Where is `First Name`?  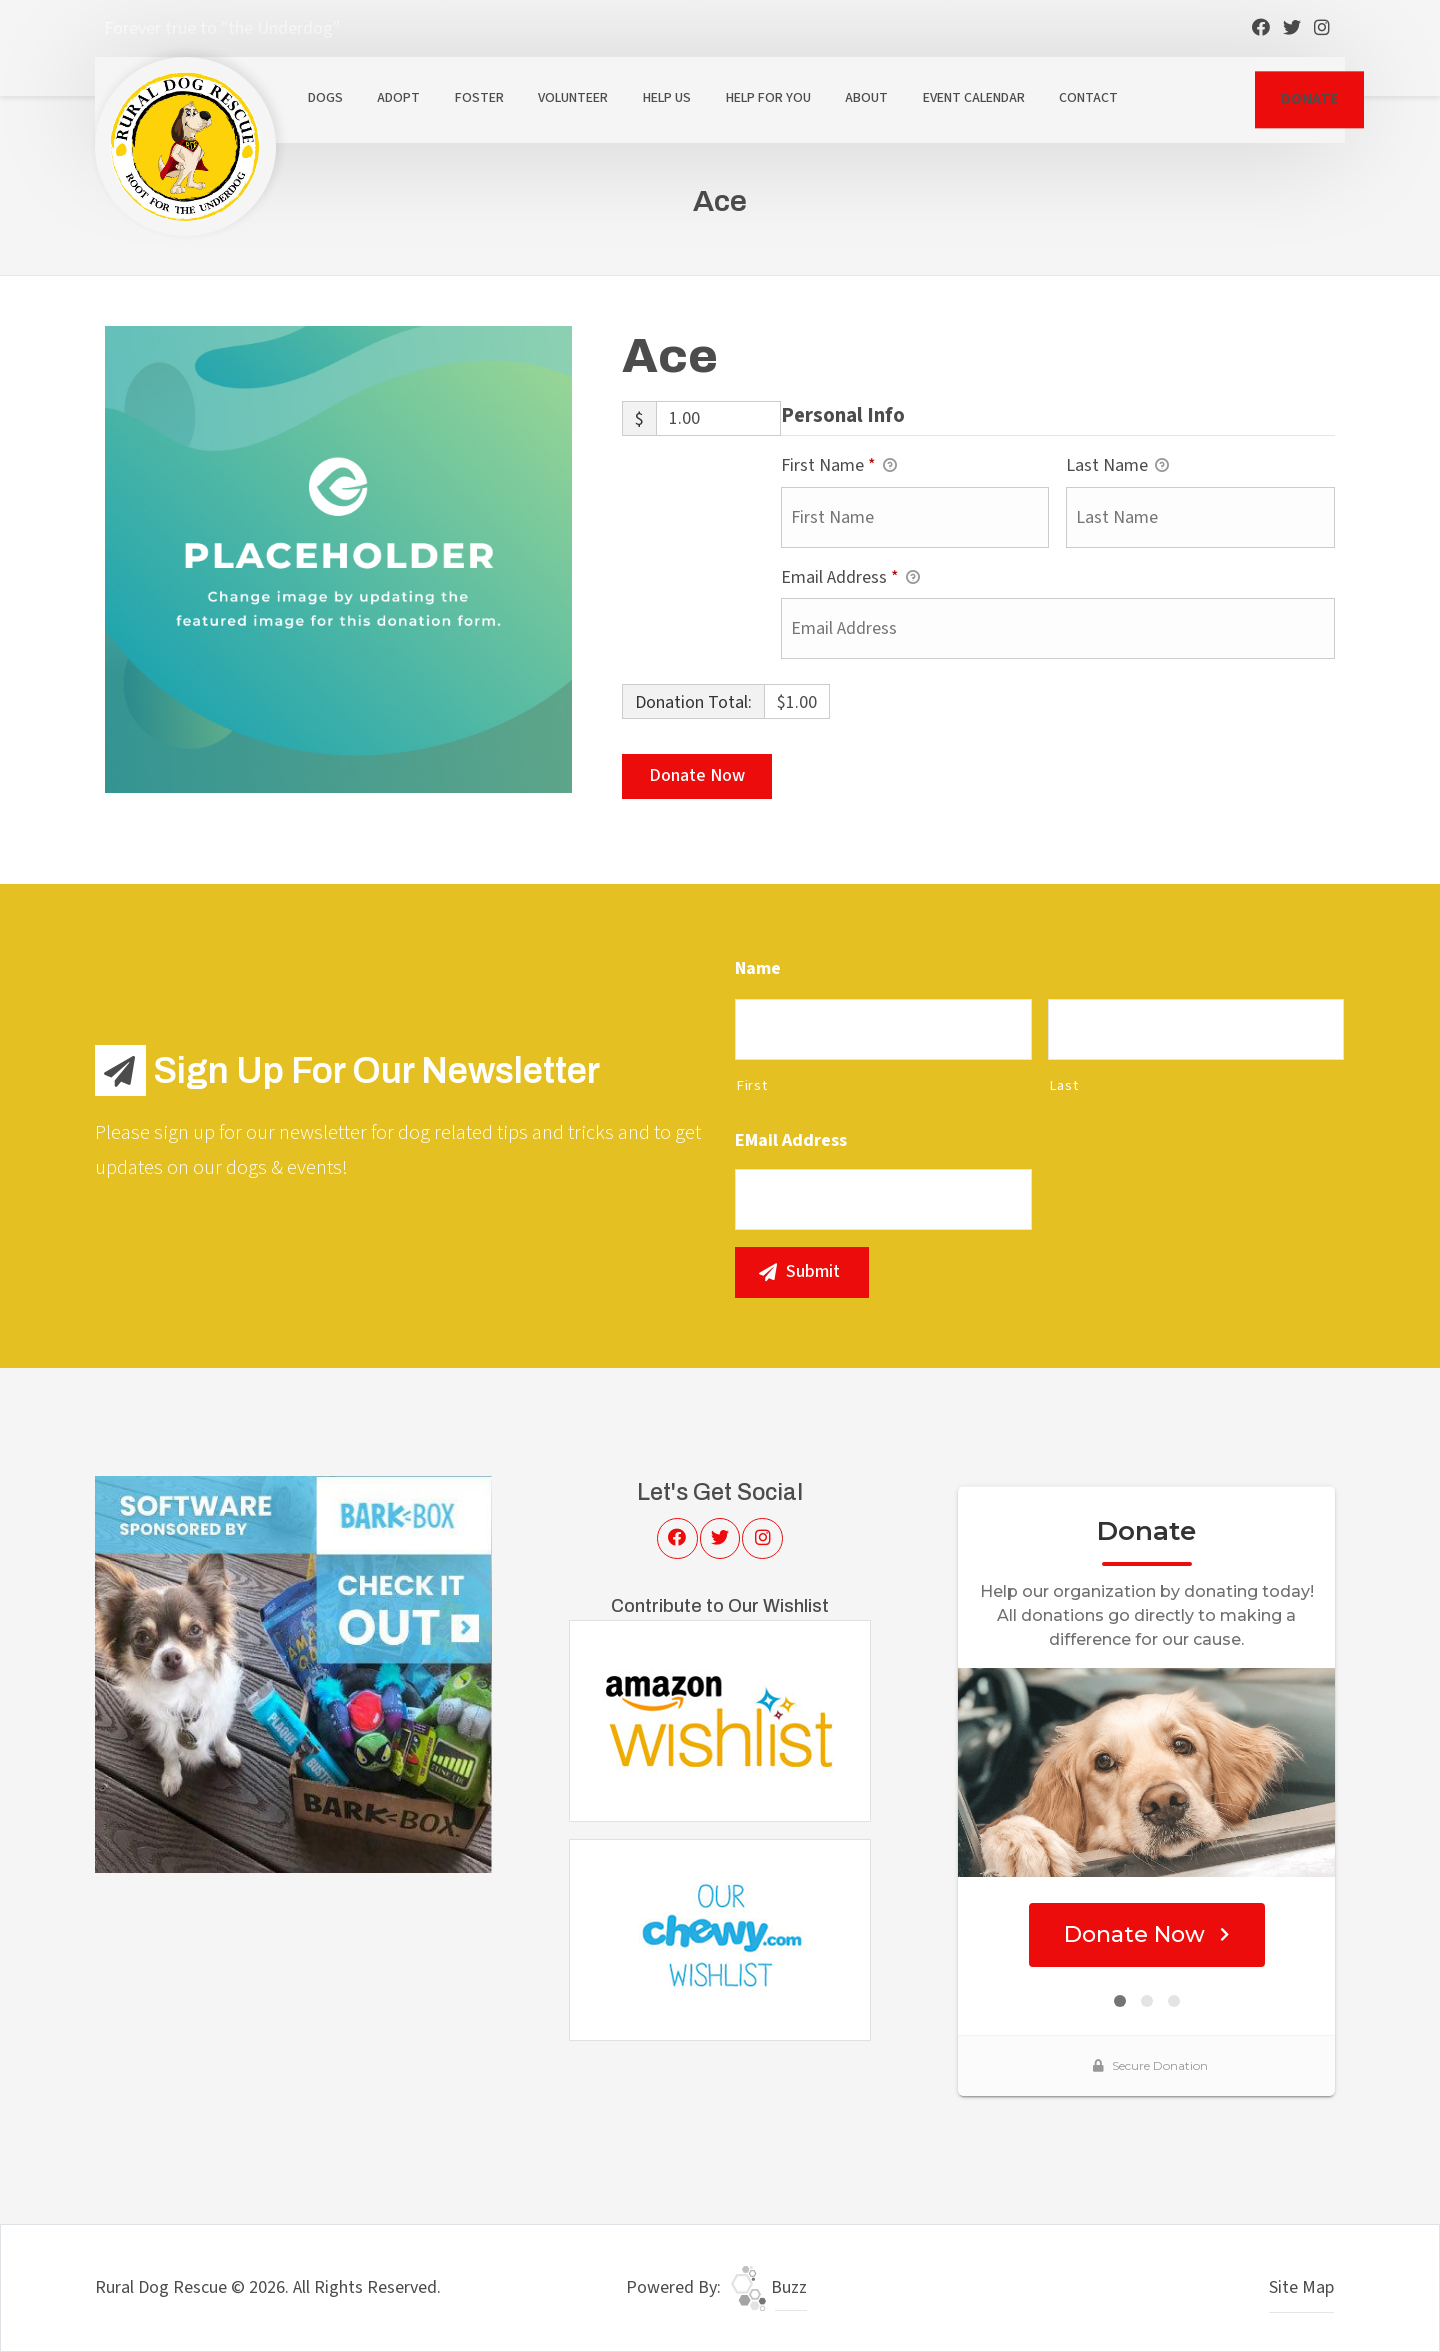 First Name is located at coordinates (839, 466).